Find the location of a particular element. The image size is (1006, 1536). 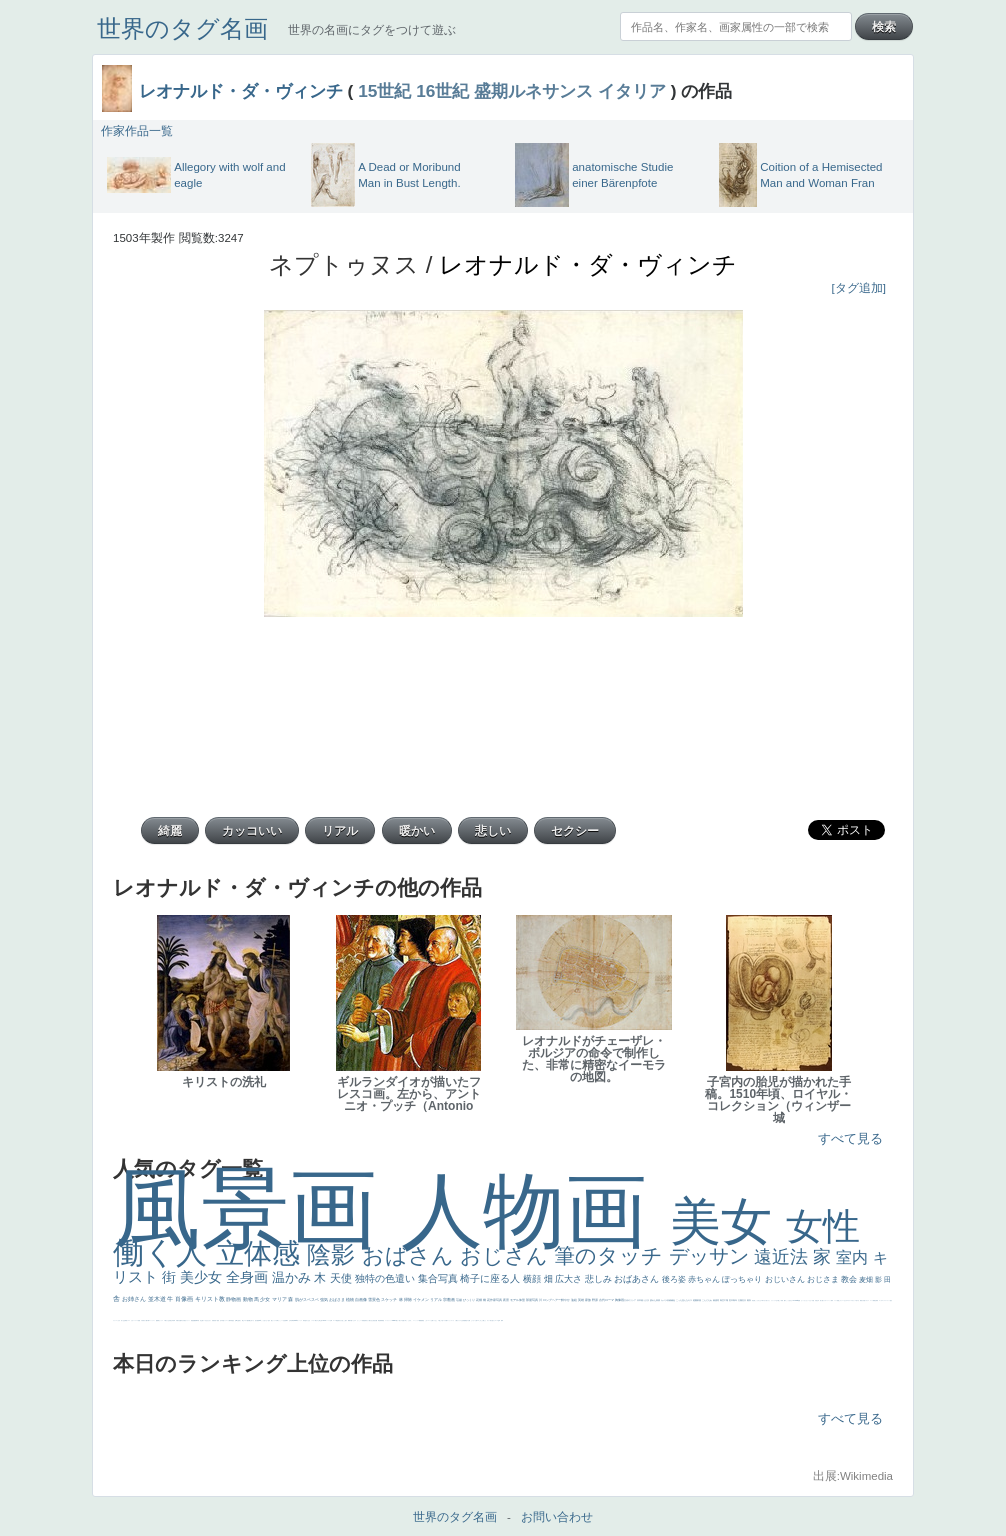

マダム is located at coordinates (245, 1320).